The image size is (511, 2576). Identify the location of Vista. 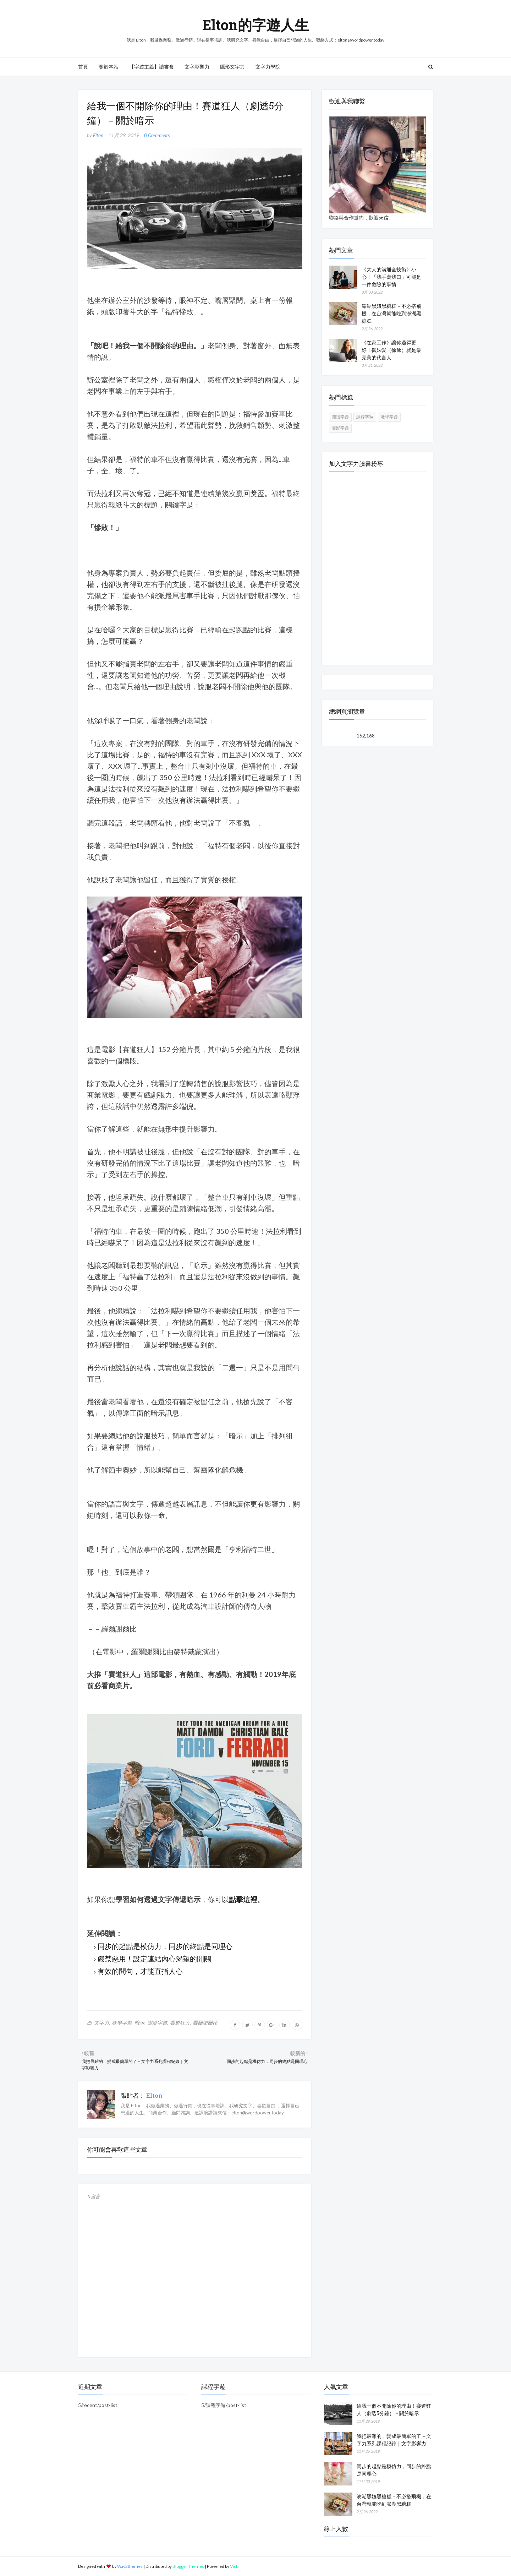
(235, 2566).